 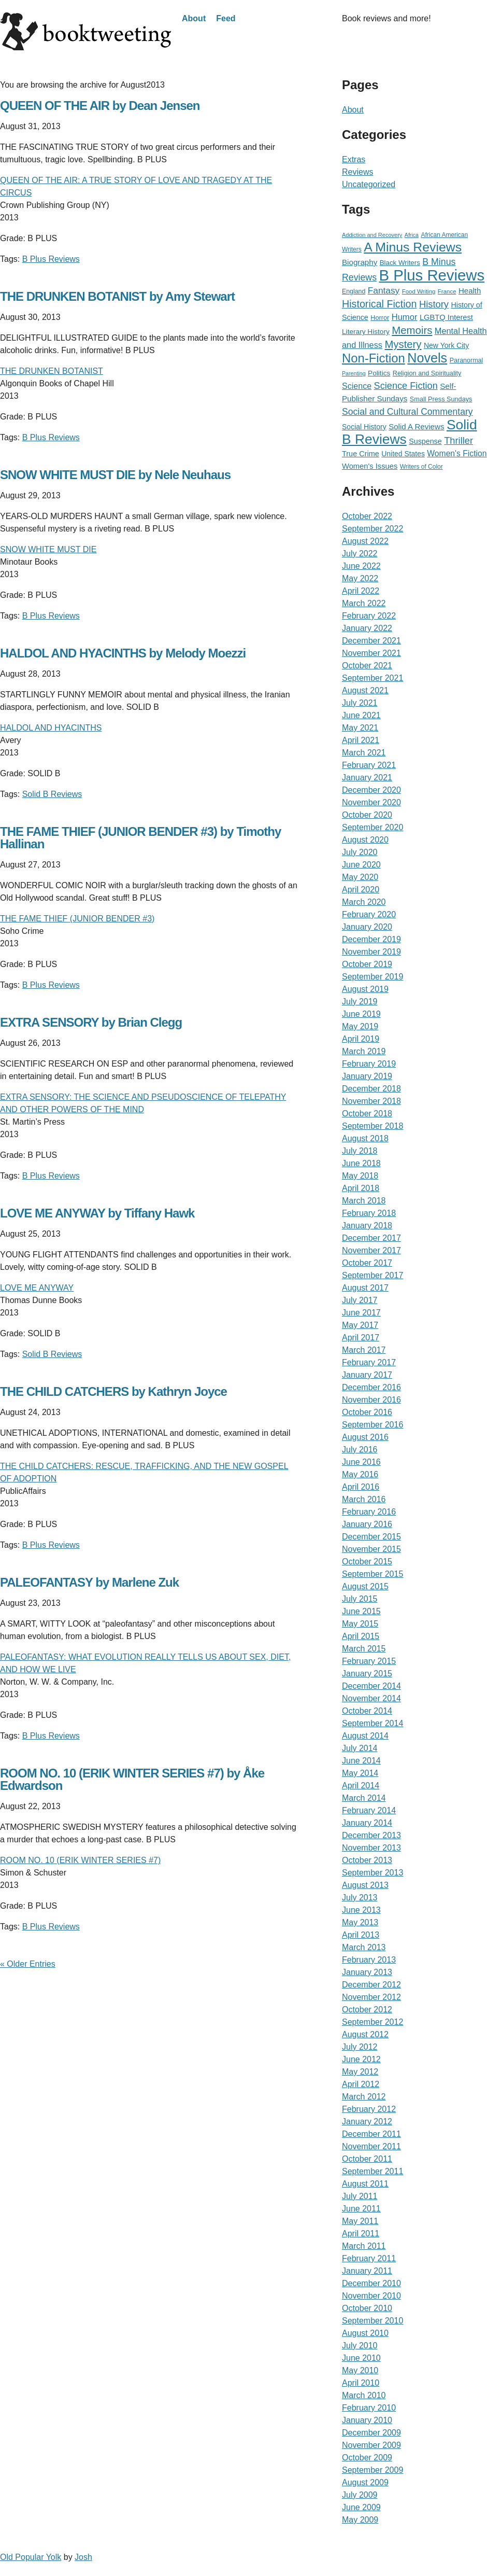 What do you see at coordinates (367, 926) in the screenshot?
I see `January 2020` at bounding box center [367, 926].